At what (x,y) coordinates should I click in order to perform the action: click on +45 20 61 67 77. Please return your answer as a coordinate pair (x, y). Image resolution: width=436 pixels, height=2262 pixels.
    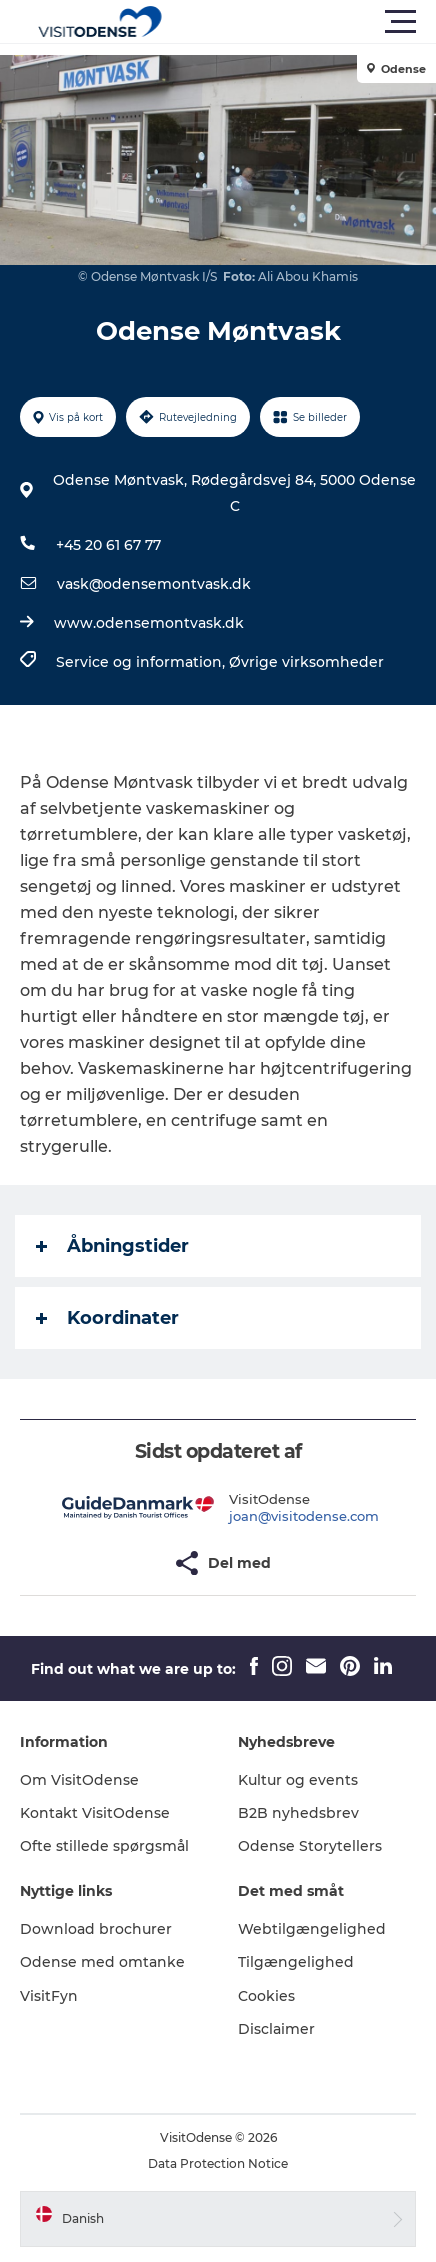
    Looking at the image, I should click on (108, 545).